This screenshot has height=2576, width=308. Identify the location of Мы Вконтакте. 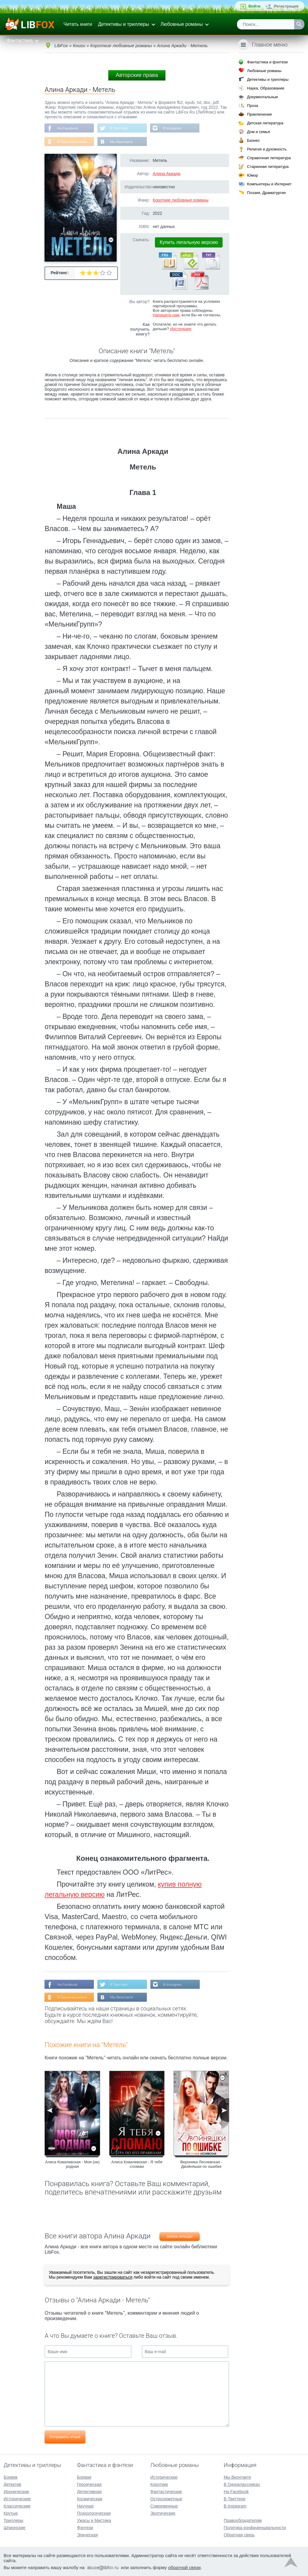
(122, 142).